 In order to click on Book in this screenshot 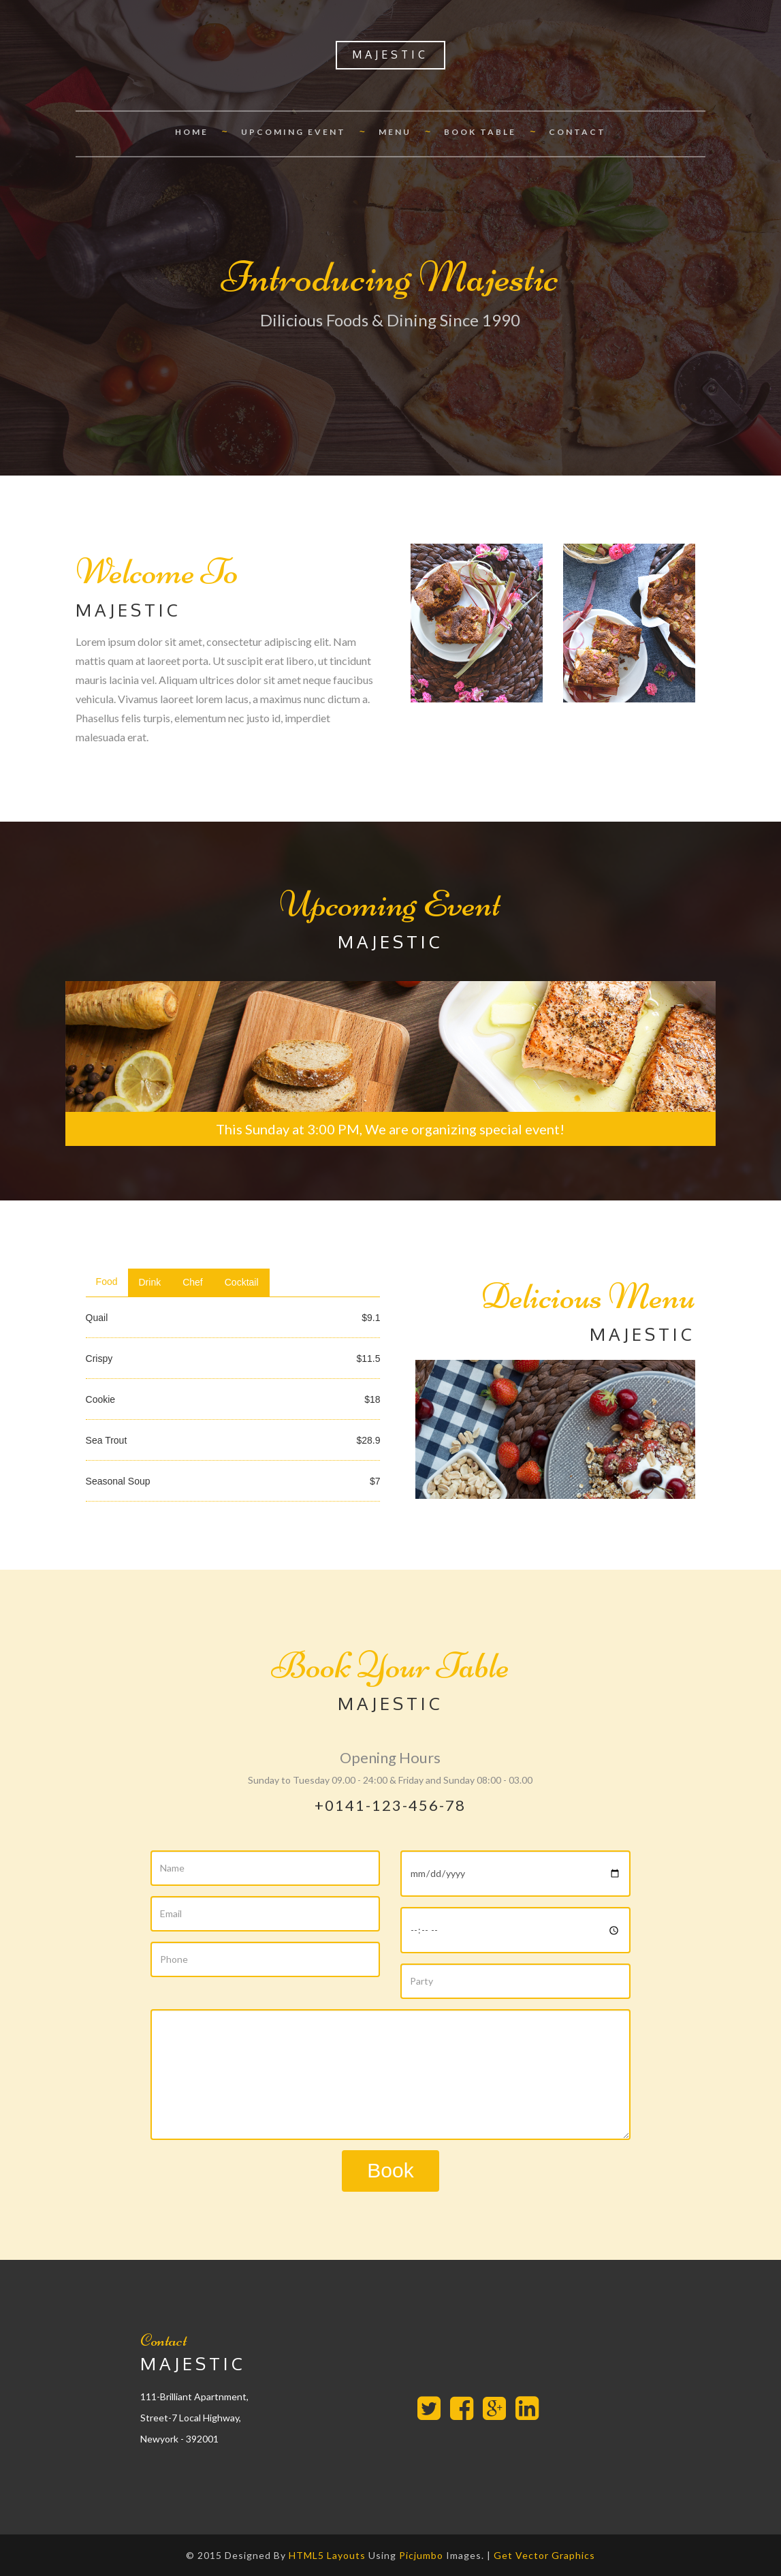, I will do `click(390, 2170)`.